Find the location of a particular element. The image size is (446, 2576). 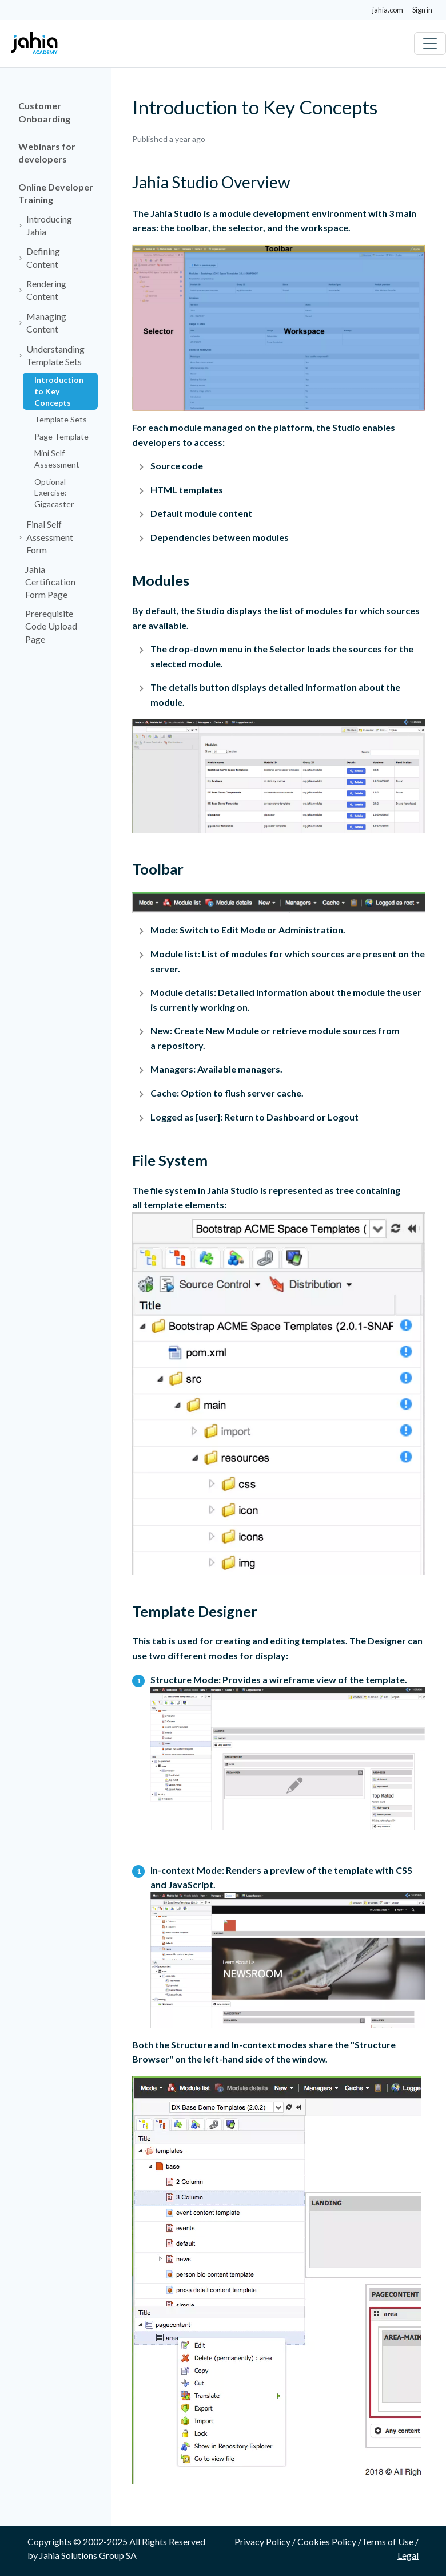

Prerequisite Code Upload Page is located at coordinates (51, 626).